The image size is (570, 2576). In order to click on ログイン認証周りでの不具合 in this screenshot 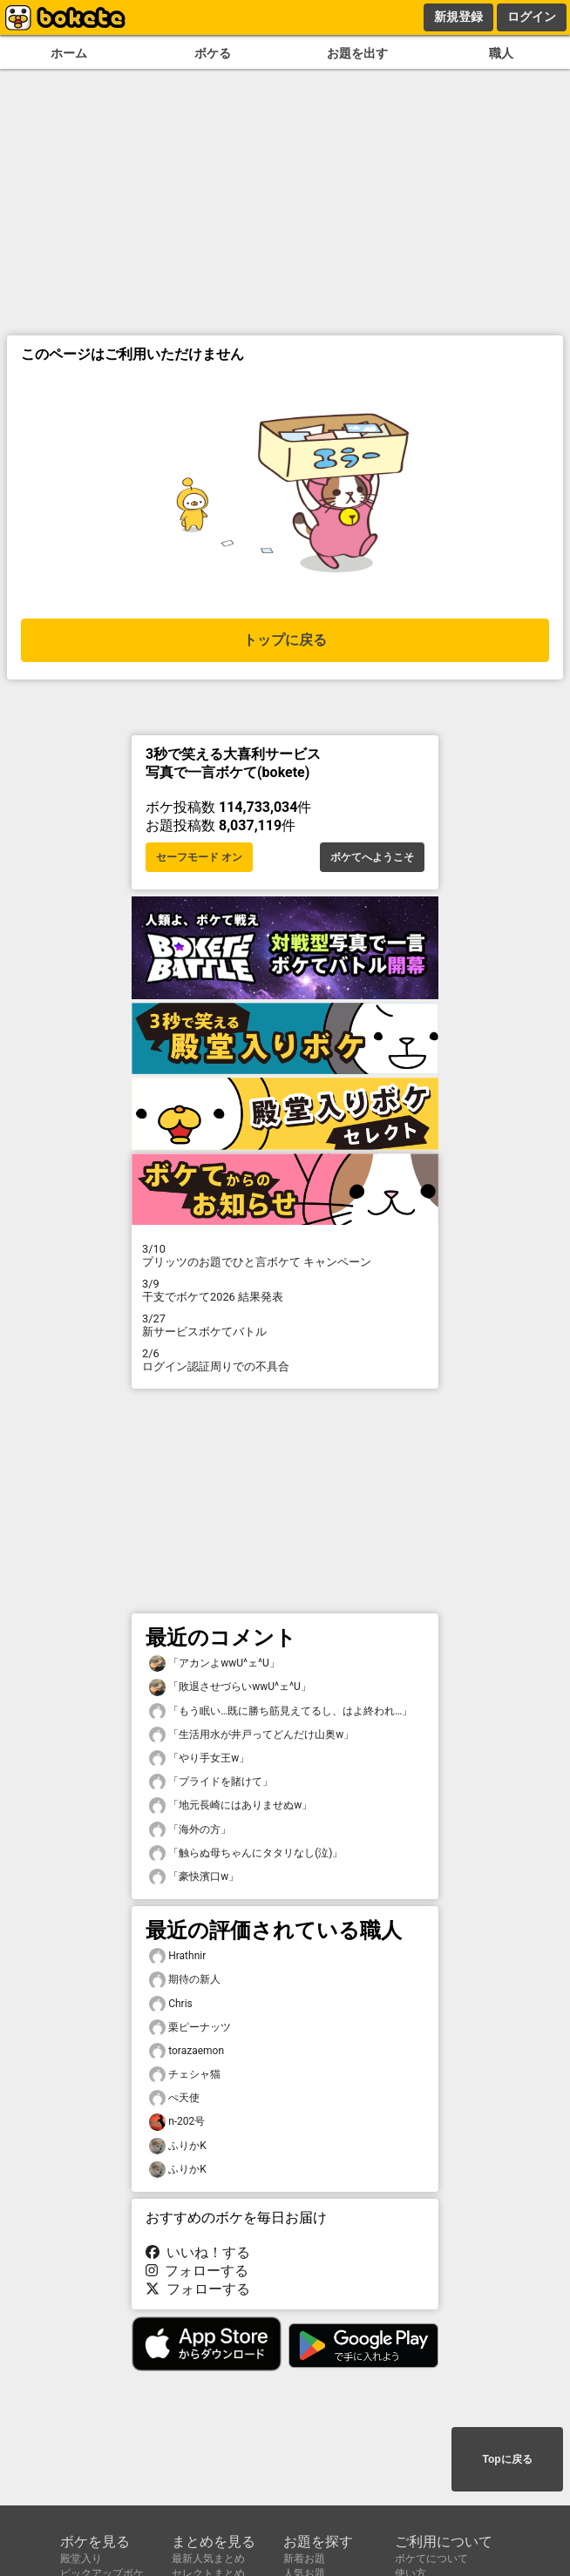, I will do `click(285, 1360)`.